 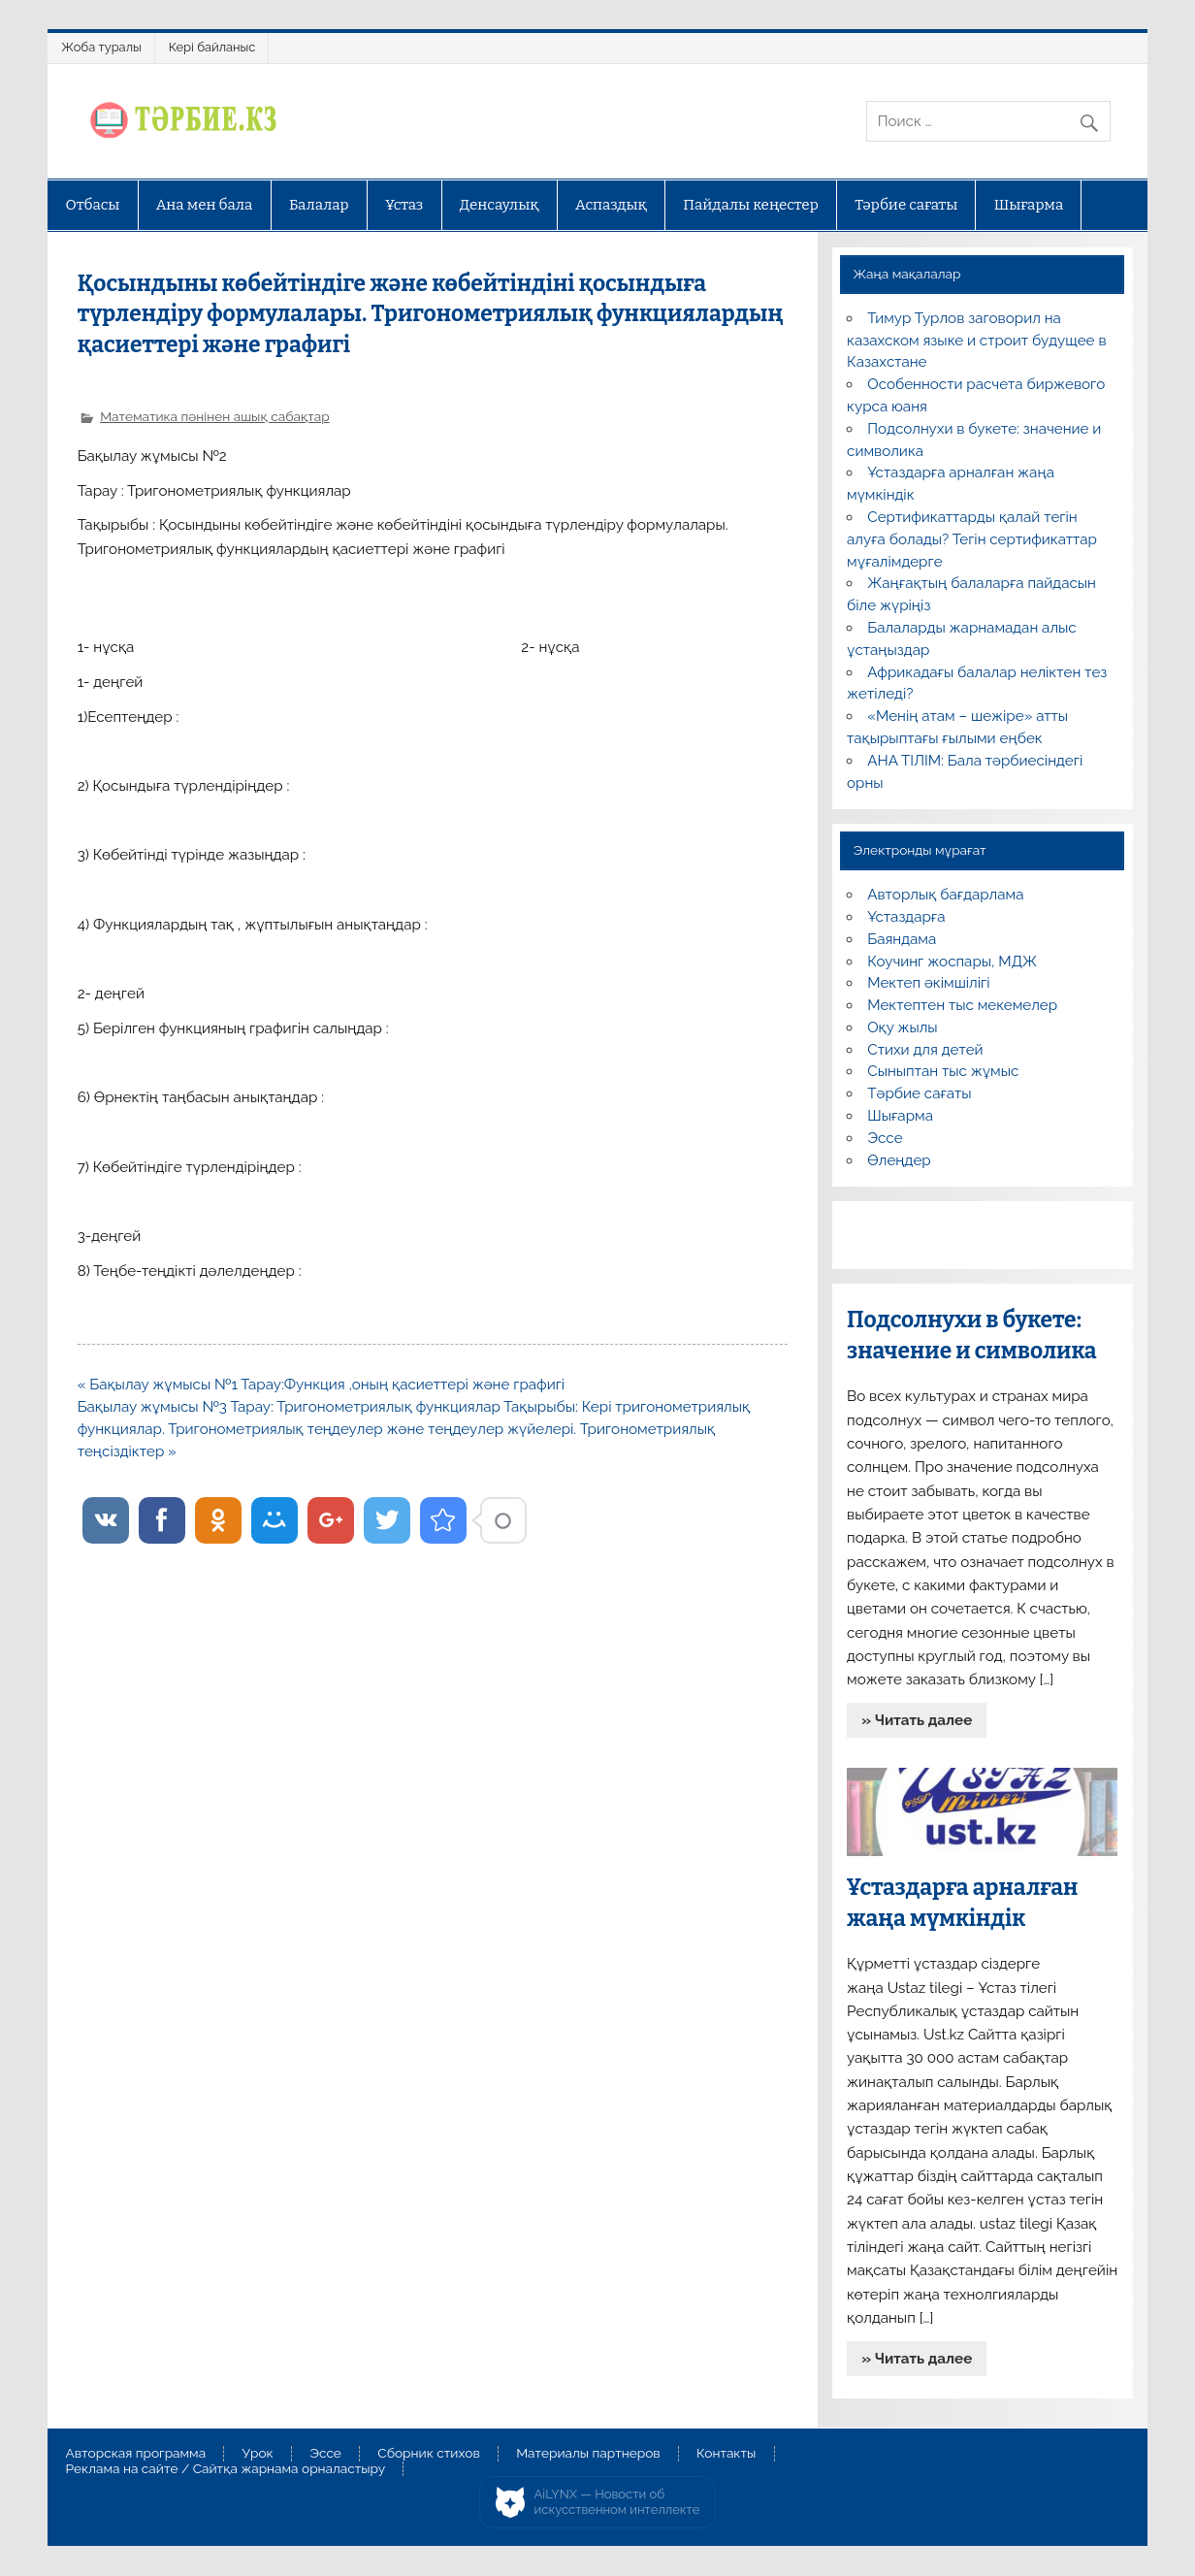 What do you see at coordinates (750, 204) in the screenshot?
I see `Пайдалы кеңестер` at bounding box center [750, 204].